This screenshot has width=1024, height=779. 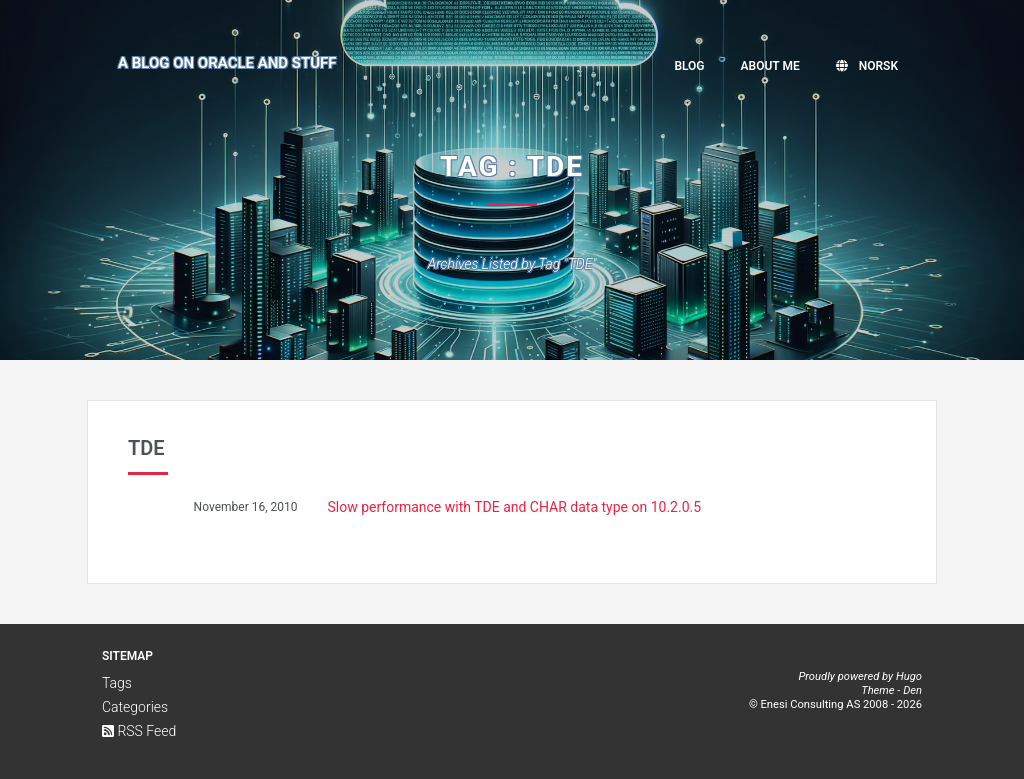 I want to click on About me, so click(x=770, y=66).